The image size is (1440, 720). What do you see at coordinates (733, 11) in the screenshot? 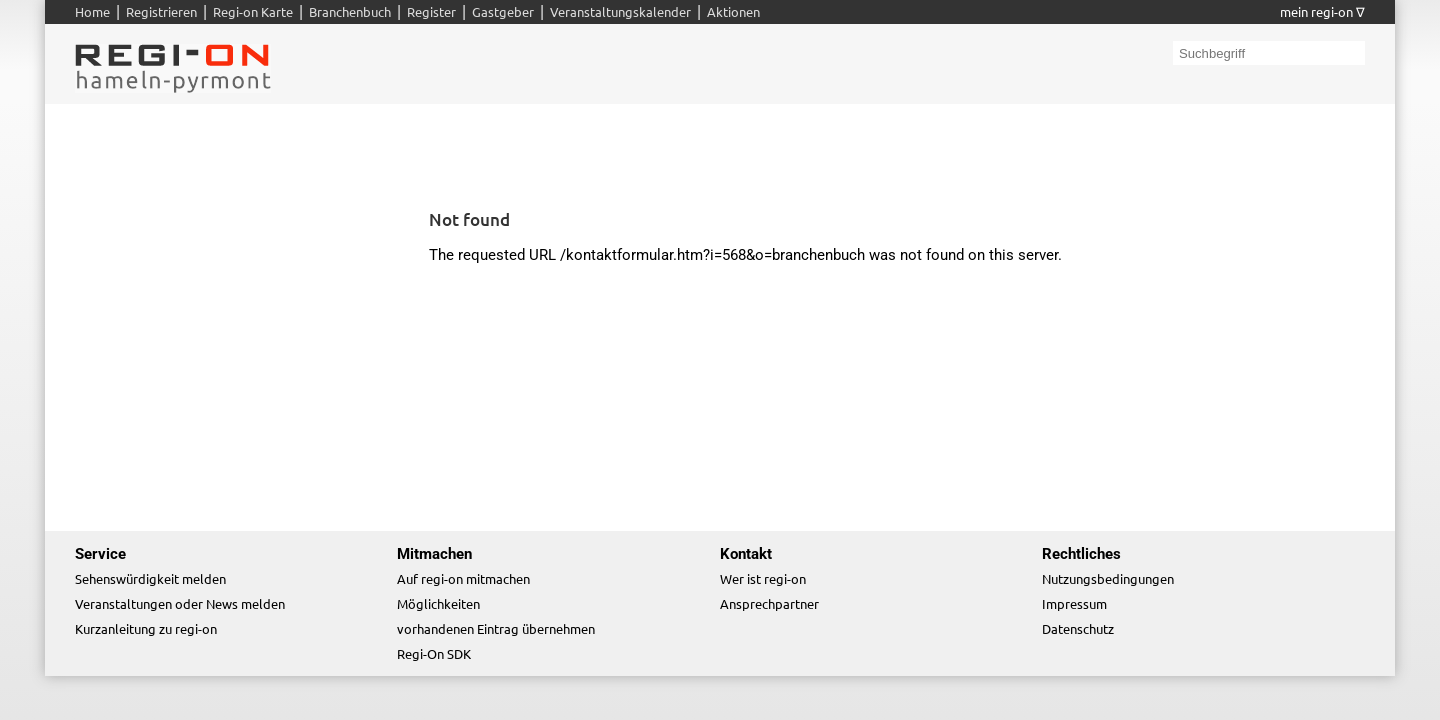
I see `Aktionen` at bounding box center [733, 11].